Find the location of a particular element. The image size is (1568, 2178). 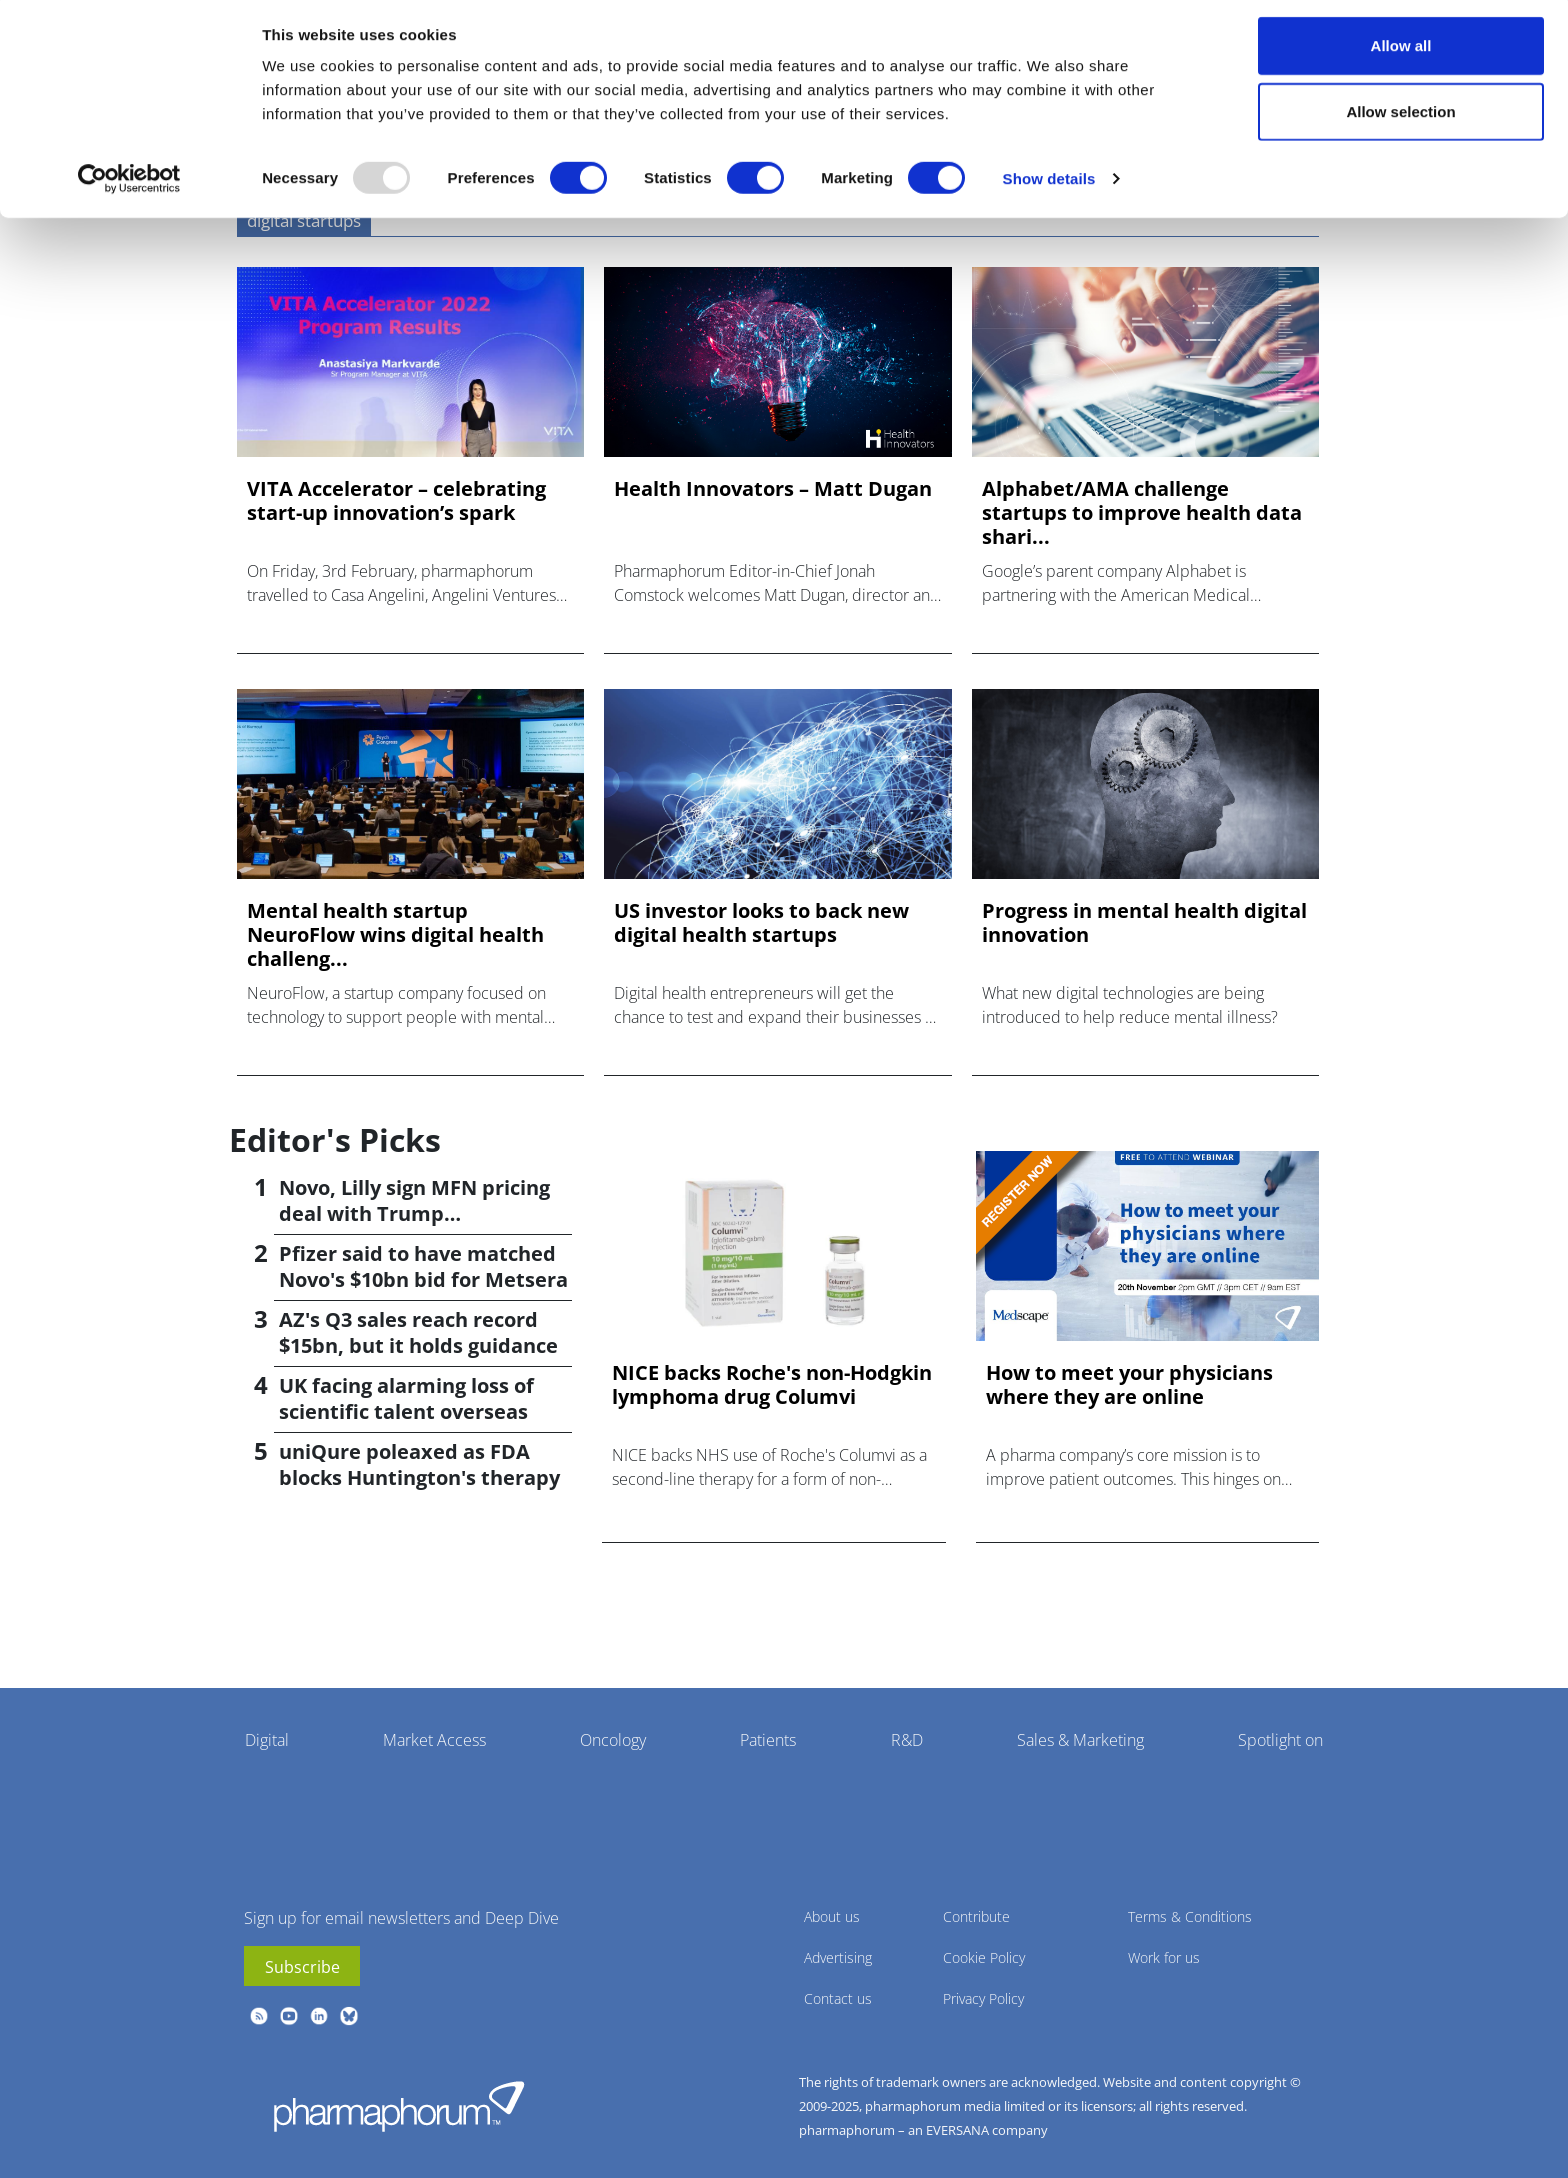

Contact us is located at coordinates (838, 1998).